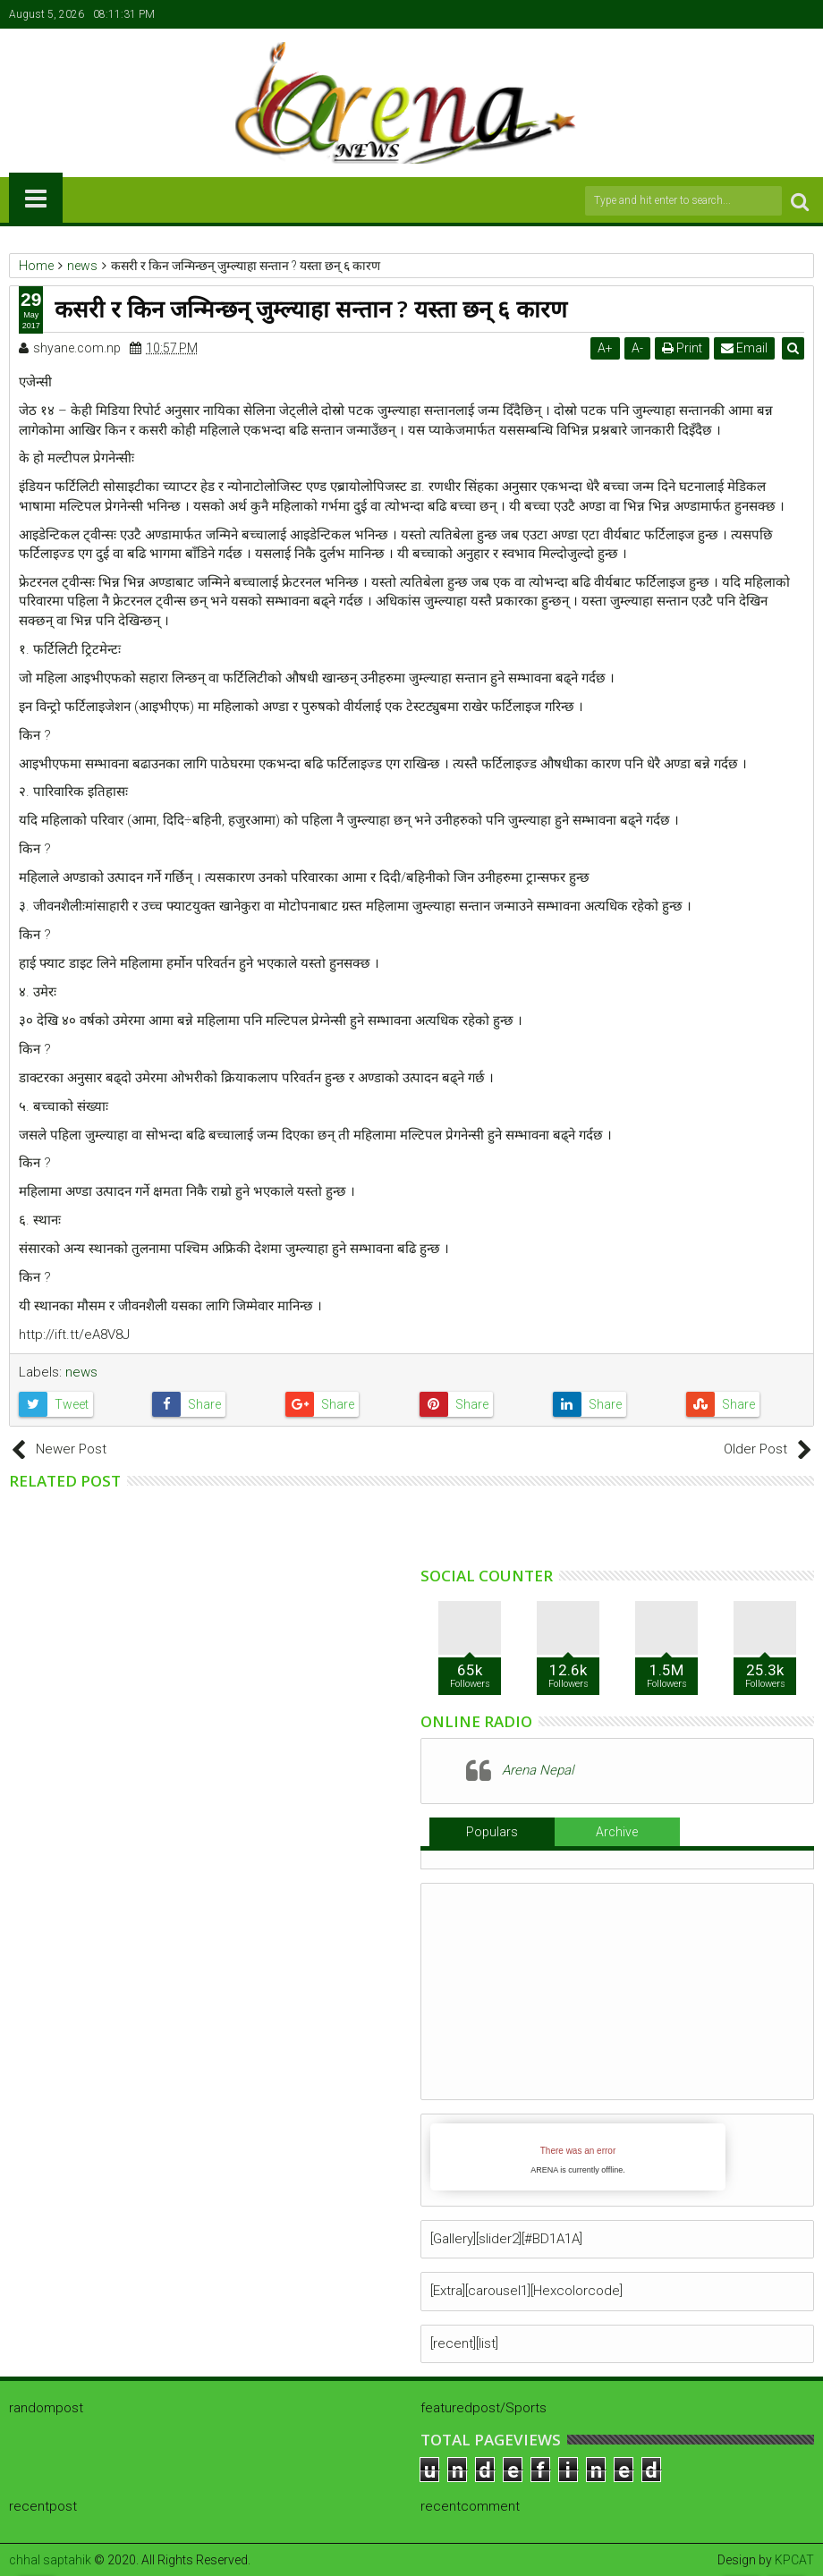 The width and height of the screenshot is (823, 2576). I want to click on Archive, so click(617, 1832).